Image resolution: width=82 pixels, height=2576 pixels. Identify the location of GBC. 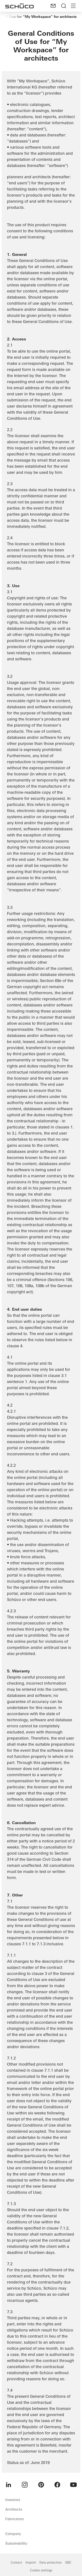
(68, 2562).